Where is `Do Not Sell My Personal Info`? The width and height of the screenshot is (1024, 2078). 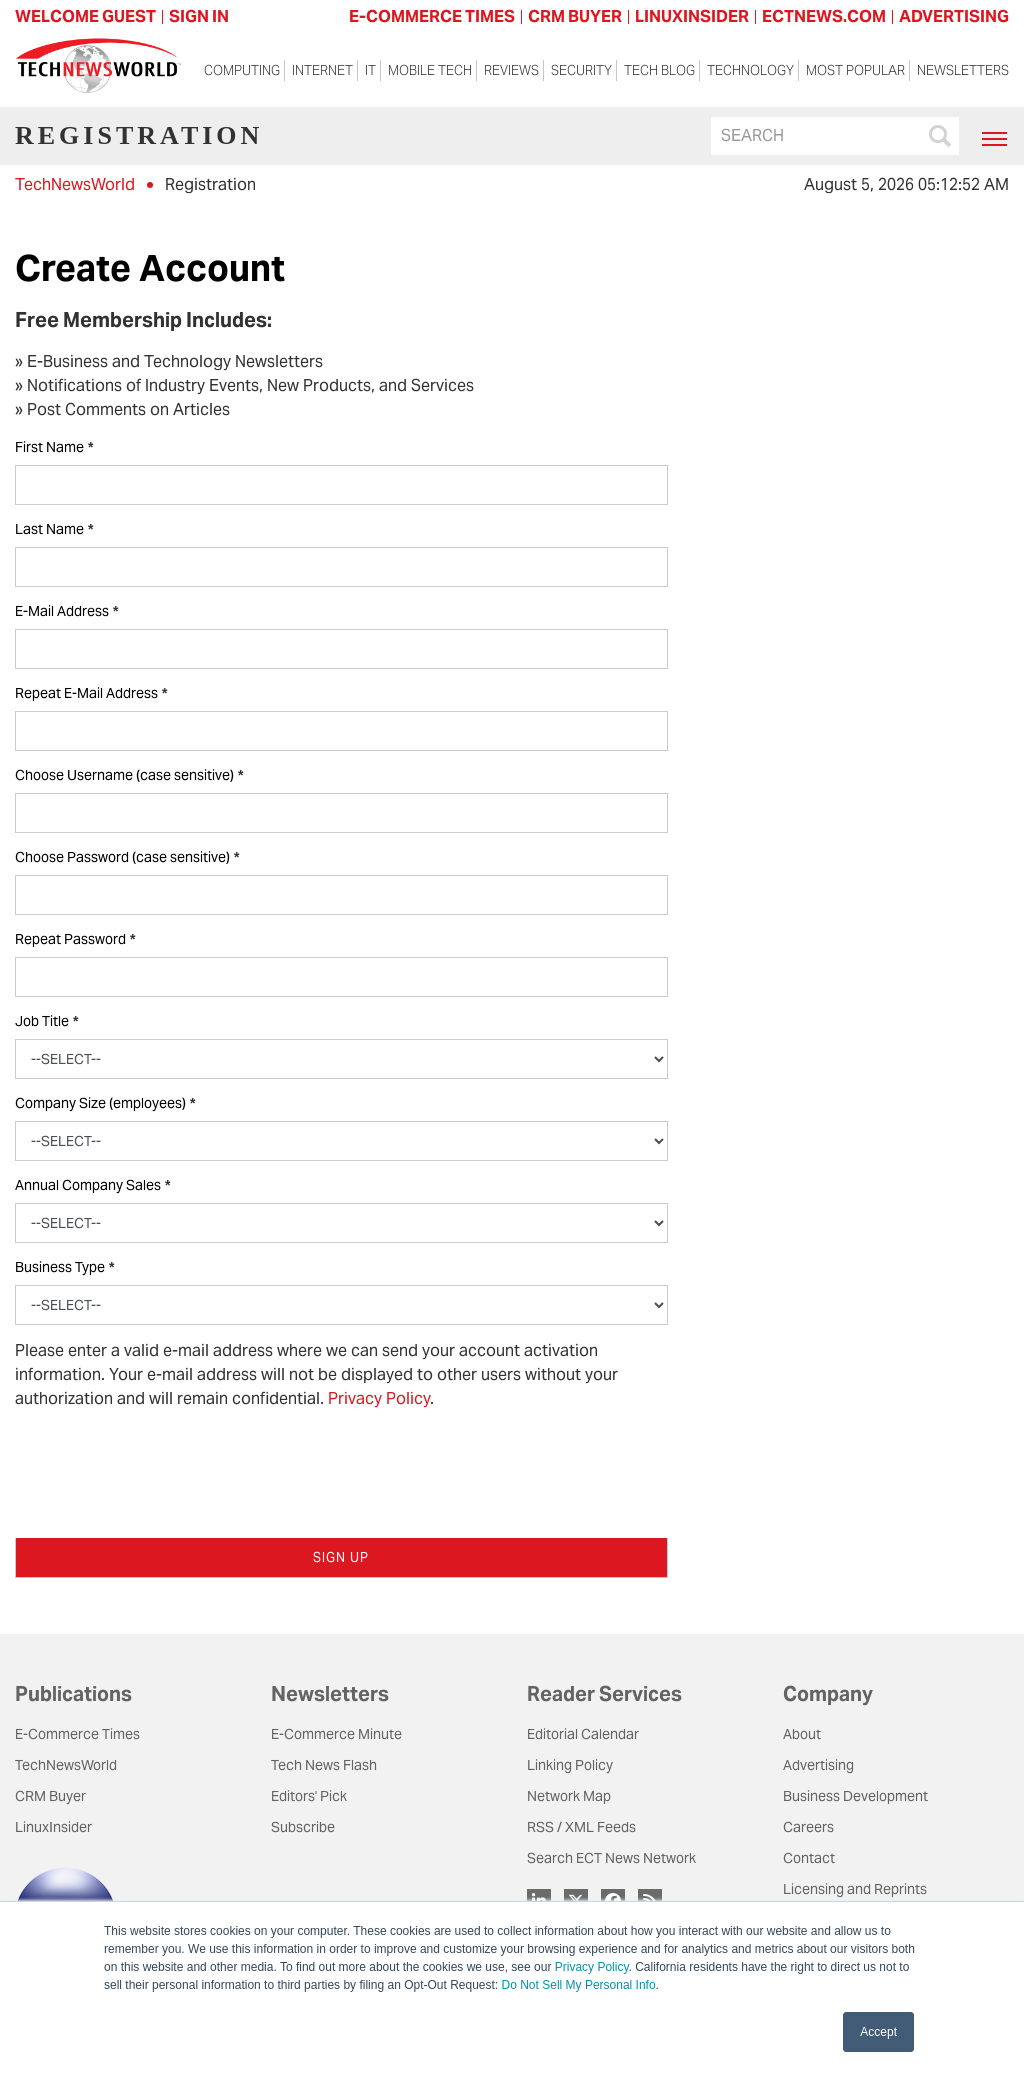 Do Not Sell My Personal Info is located at coordinates (579, 1985).